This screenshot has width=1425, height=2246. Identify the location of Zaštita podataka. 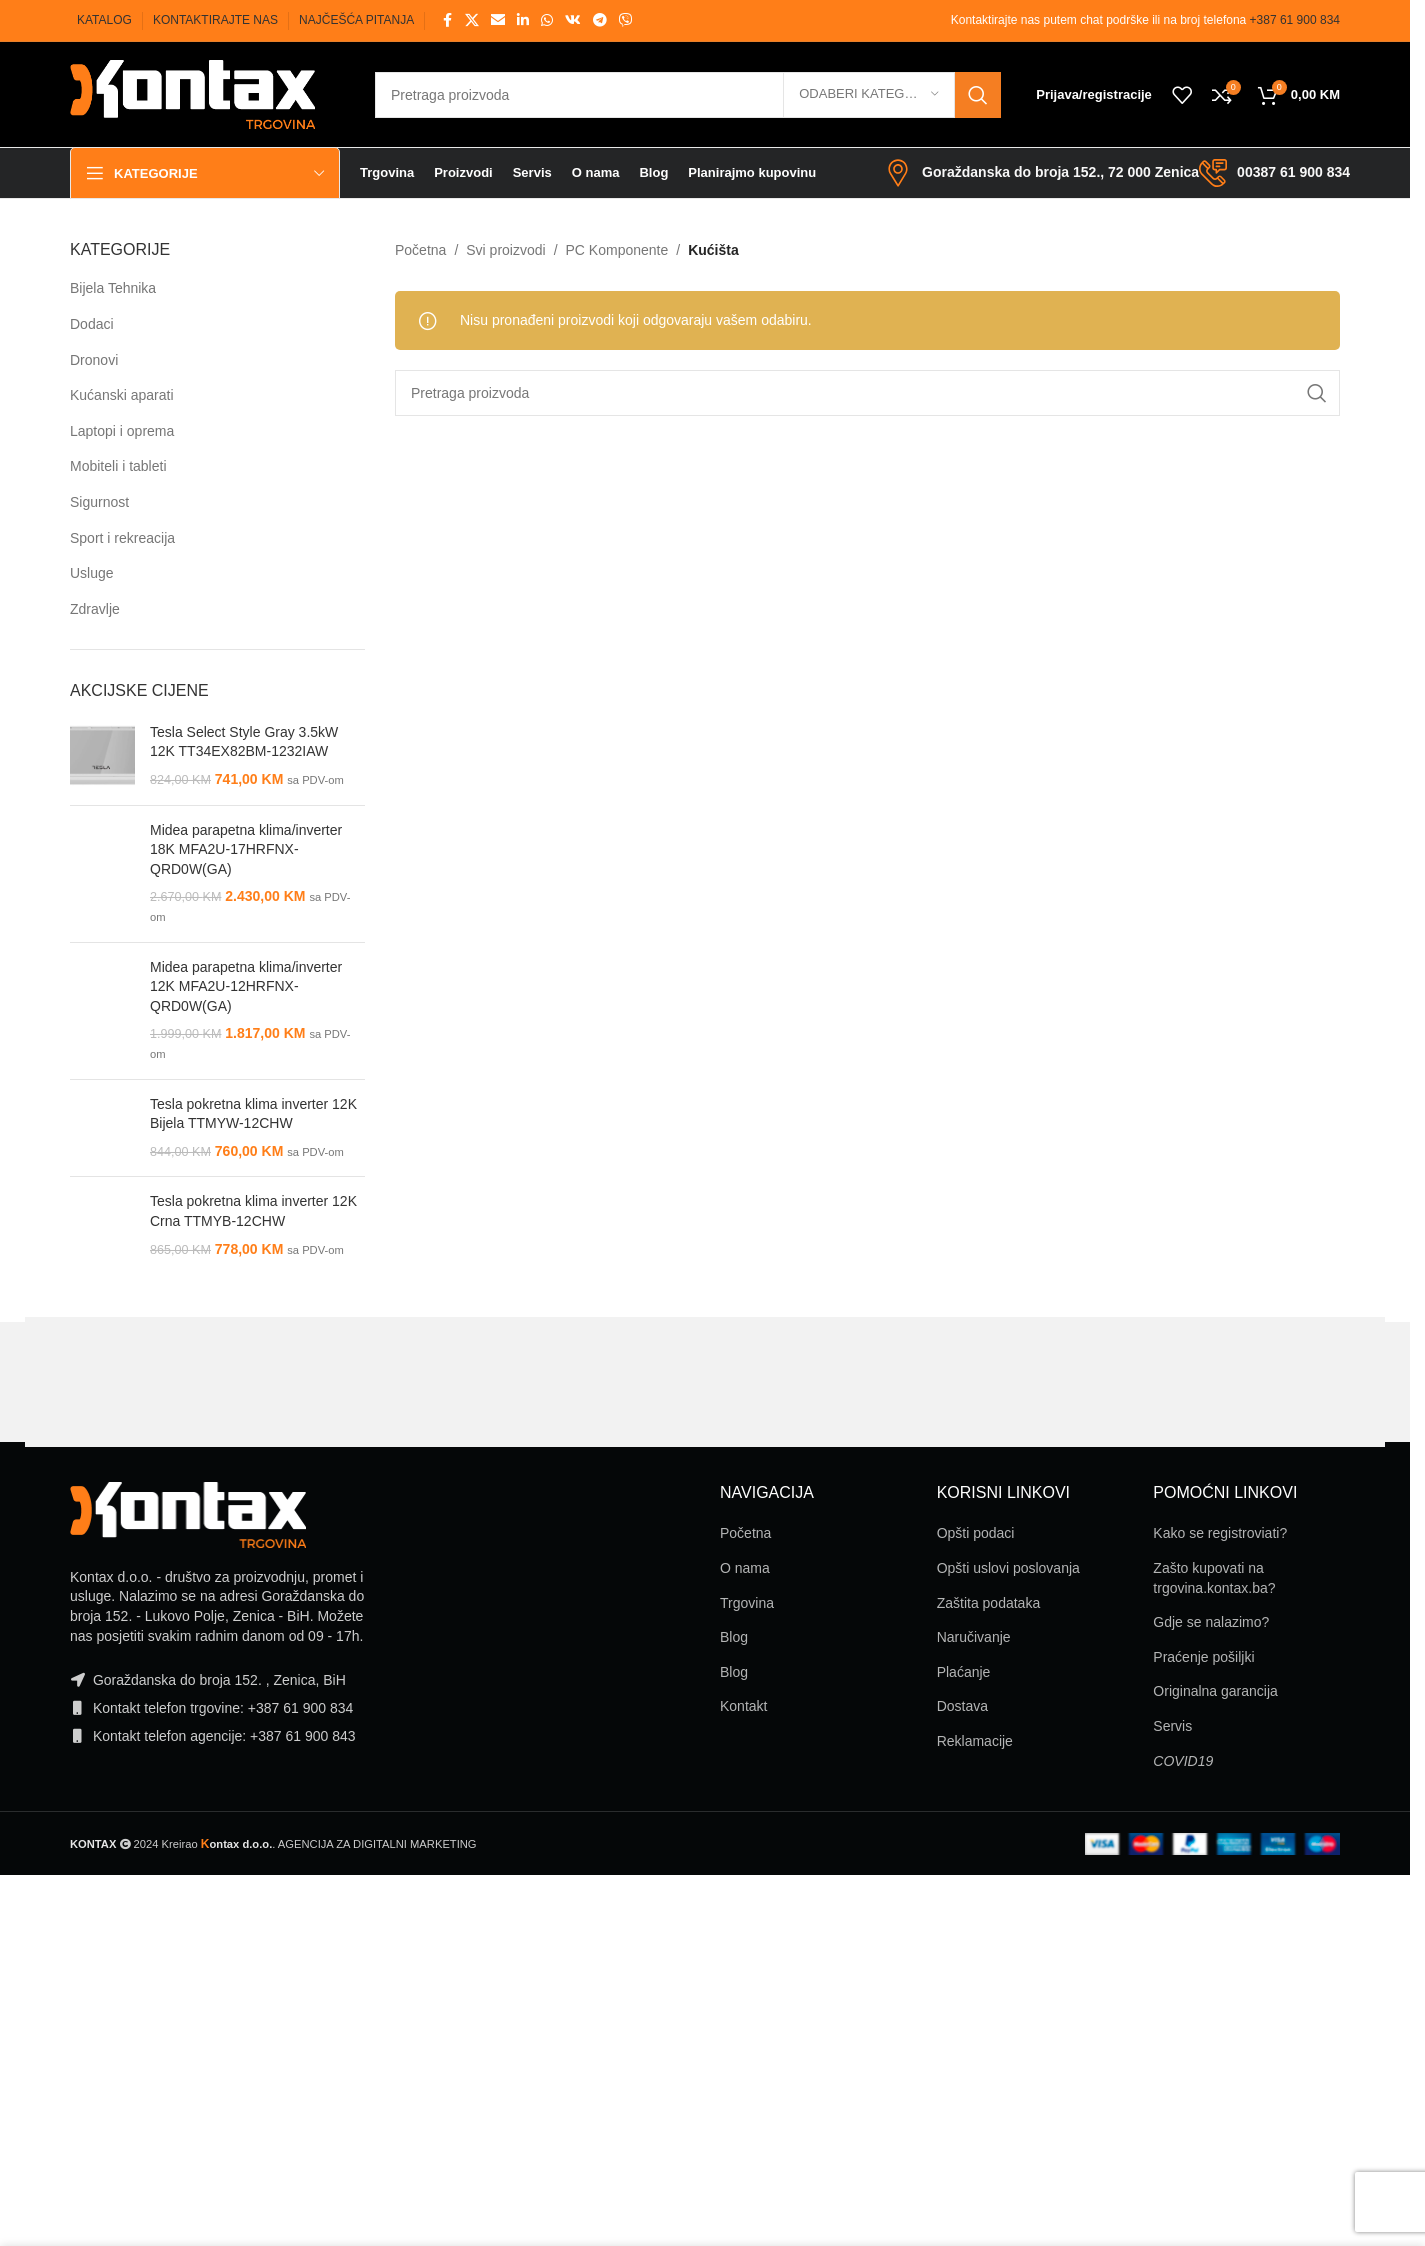
(989, 1603).